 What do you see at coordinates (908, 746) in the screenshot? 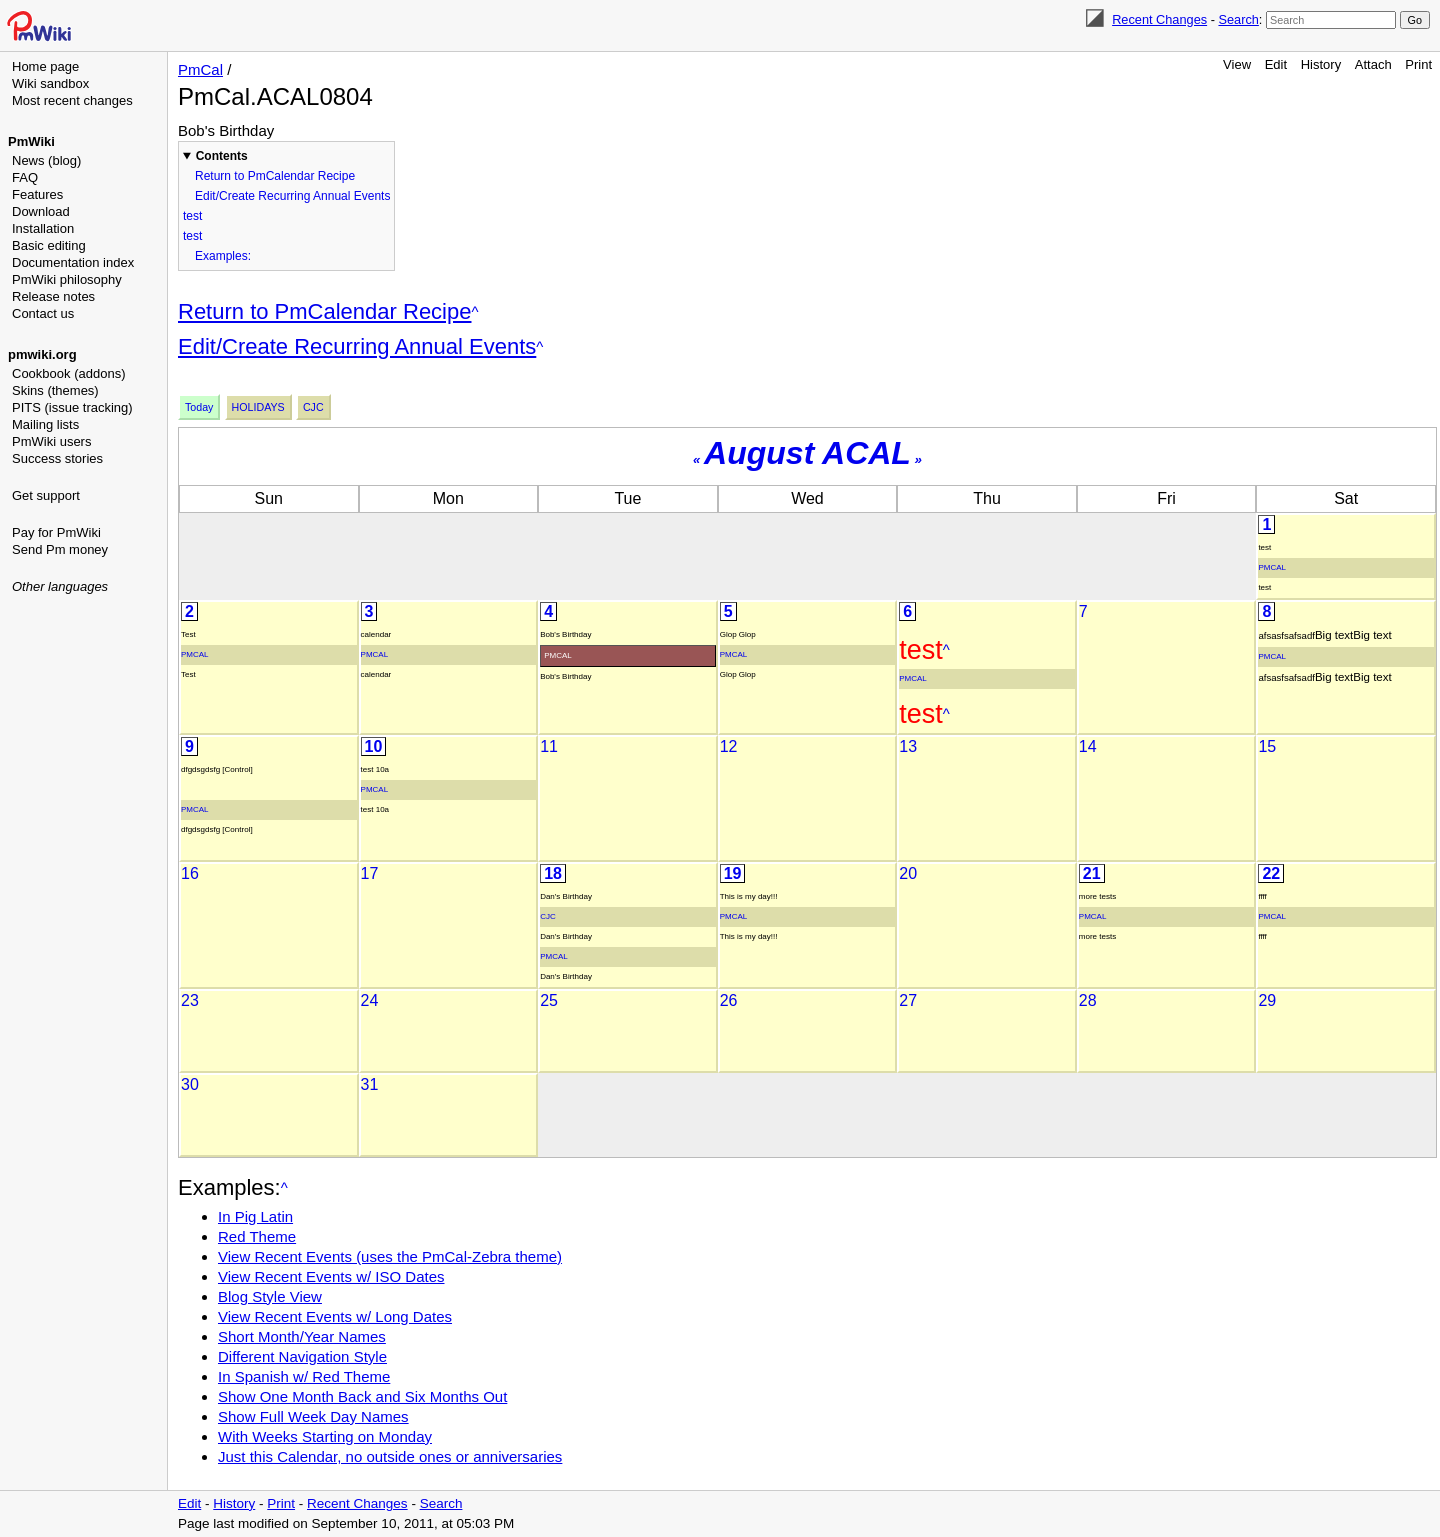
I see `13` at bounding box center [908, 746].